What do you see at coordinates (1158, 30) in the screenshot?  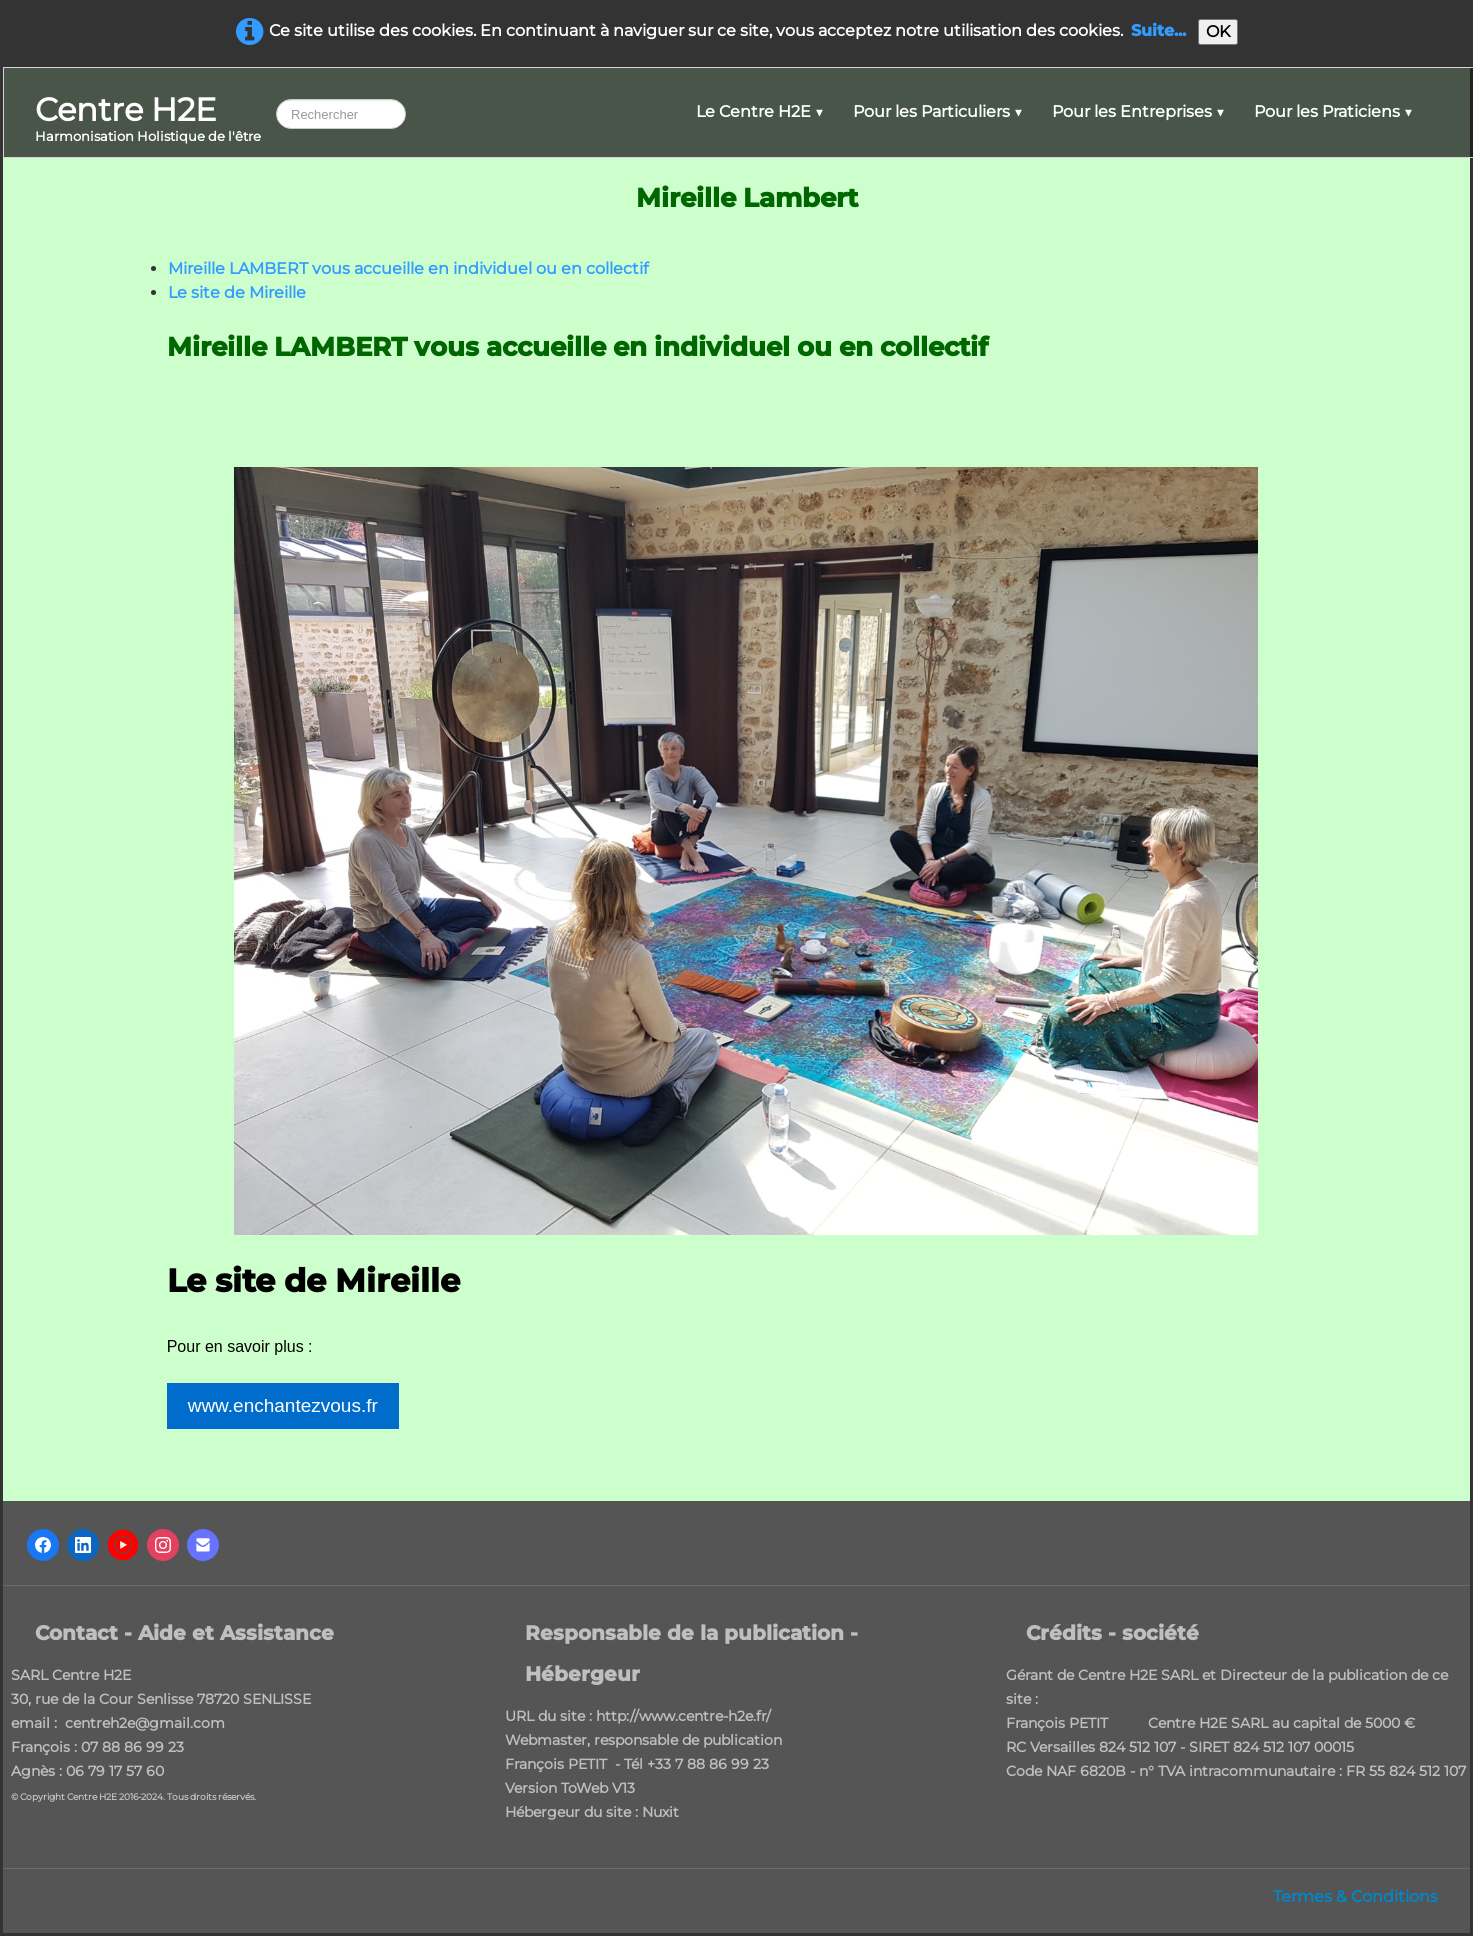 I see `Suite...` at bounding box center [1158, 30].